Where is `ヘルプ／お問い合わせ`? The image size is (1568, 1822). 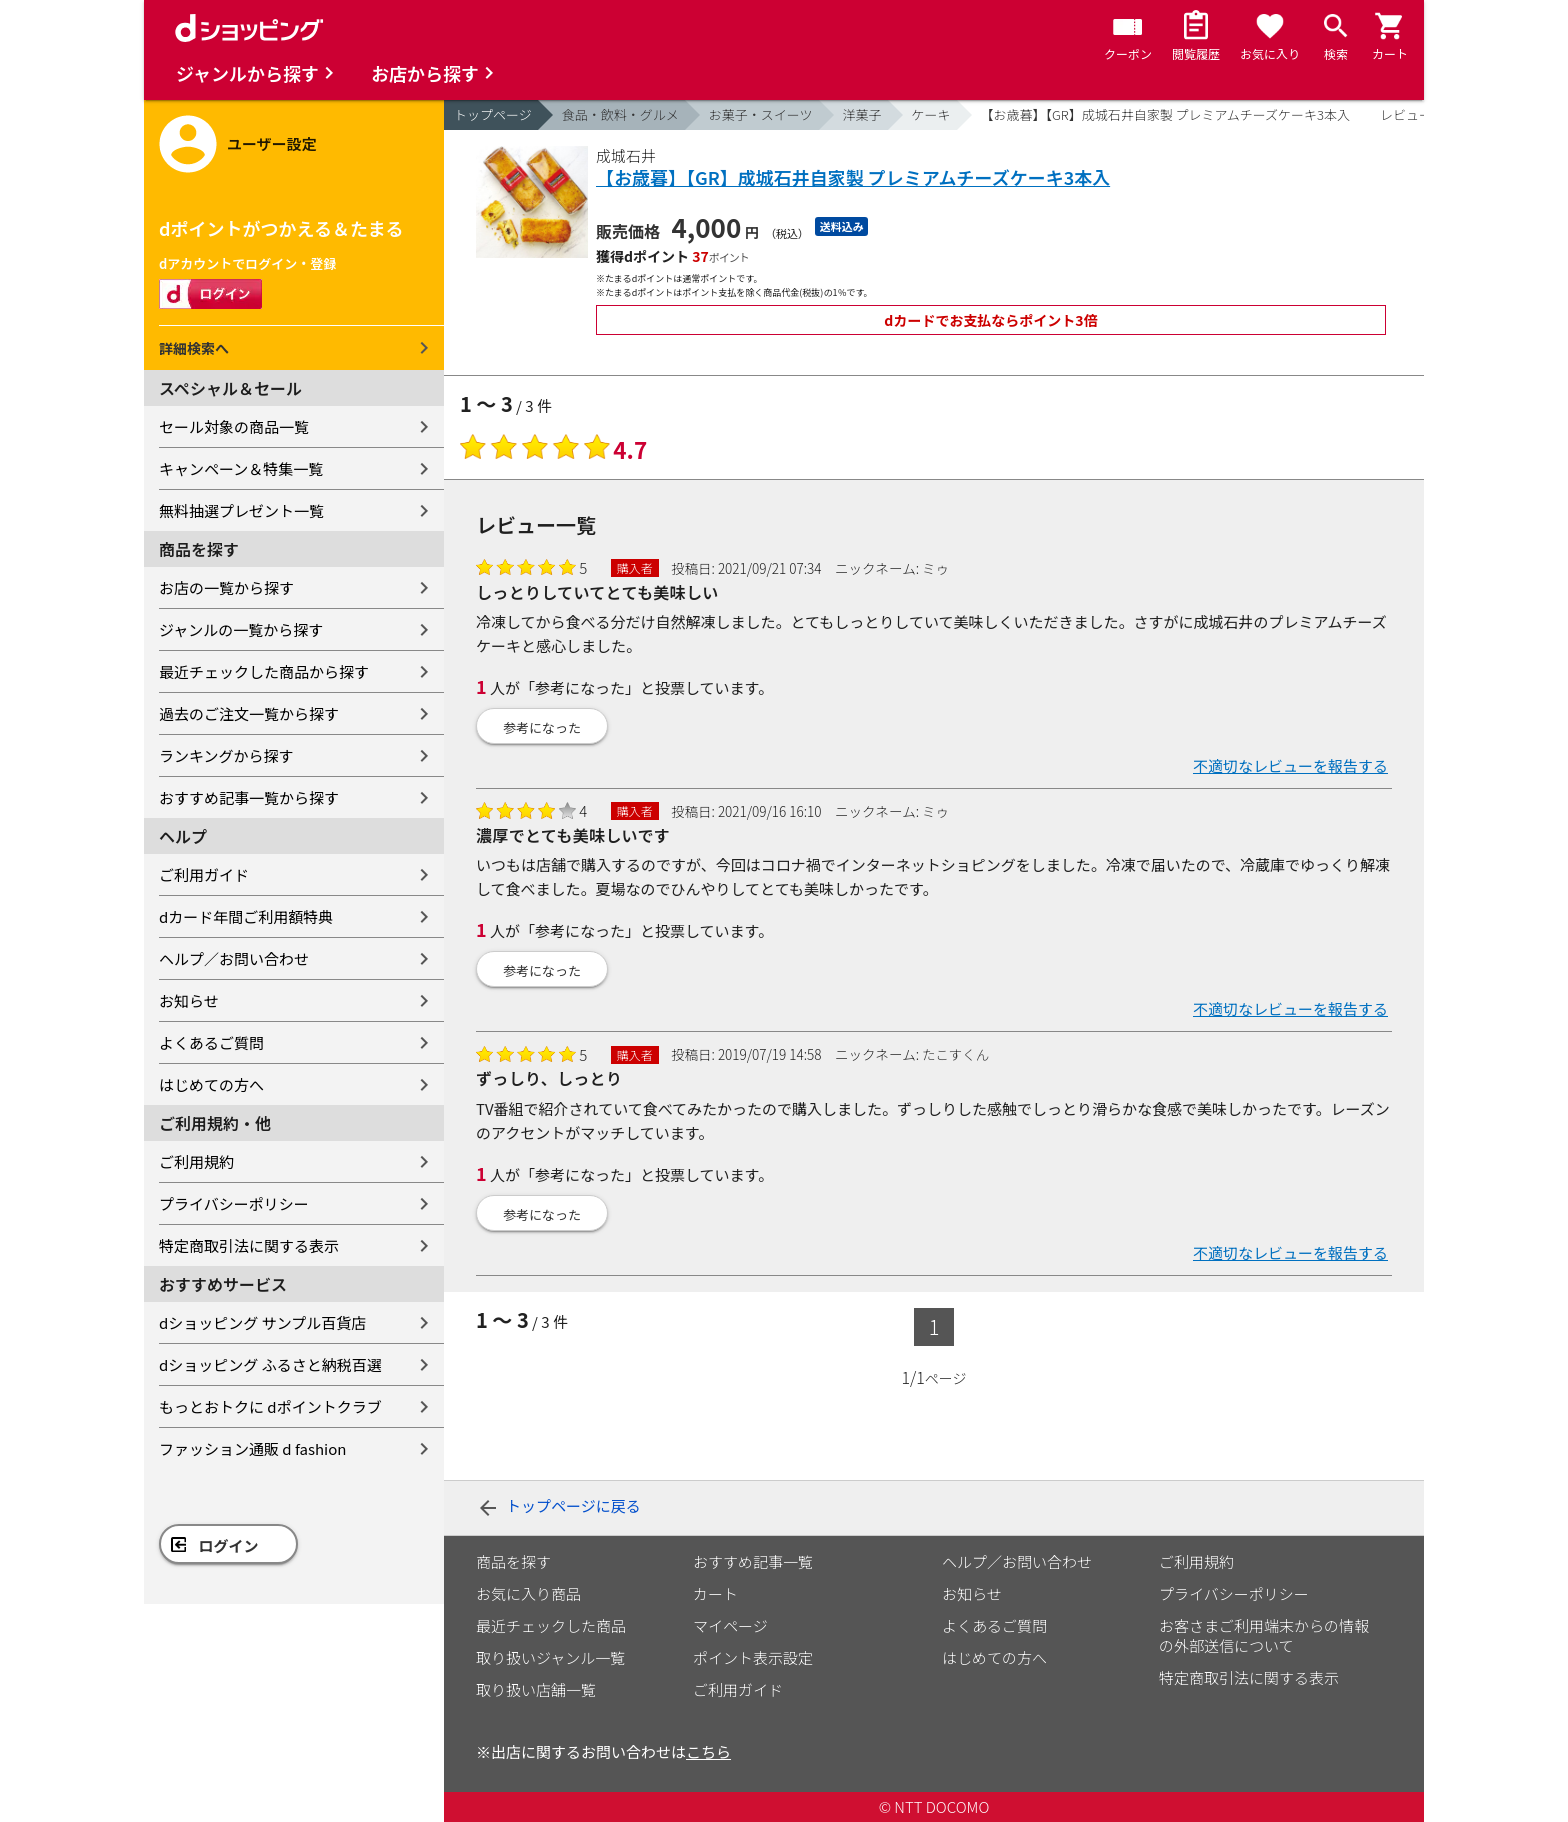 ヘルプ／お問い合わせ is located at coordinates (234, 958).